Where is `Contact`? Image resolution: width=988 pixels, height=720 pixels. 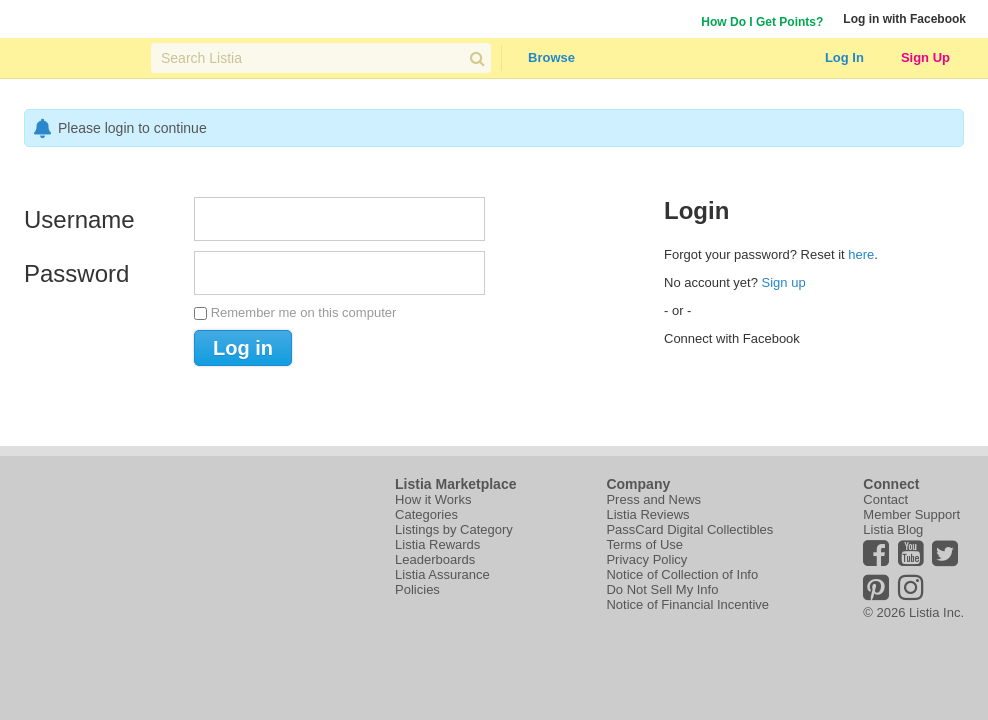
Contact is located at coordinates (885, 499).